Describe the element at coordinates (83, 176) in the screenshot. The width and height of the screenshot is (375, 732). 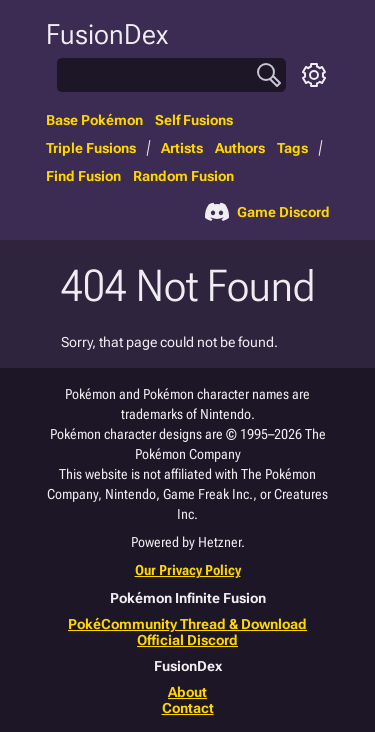
I see `Find Fusion` at that location.